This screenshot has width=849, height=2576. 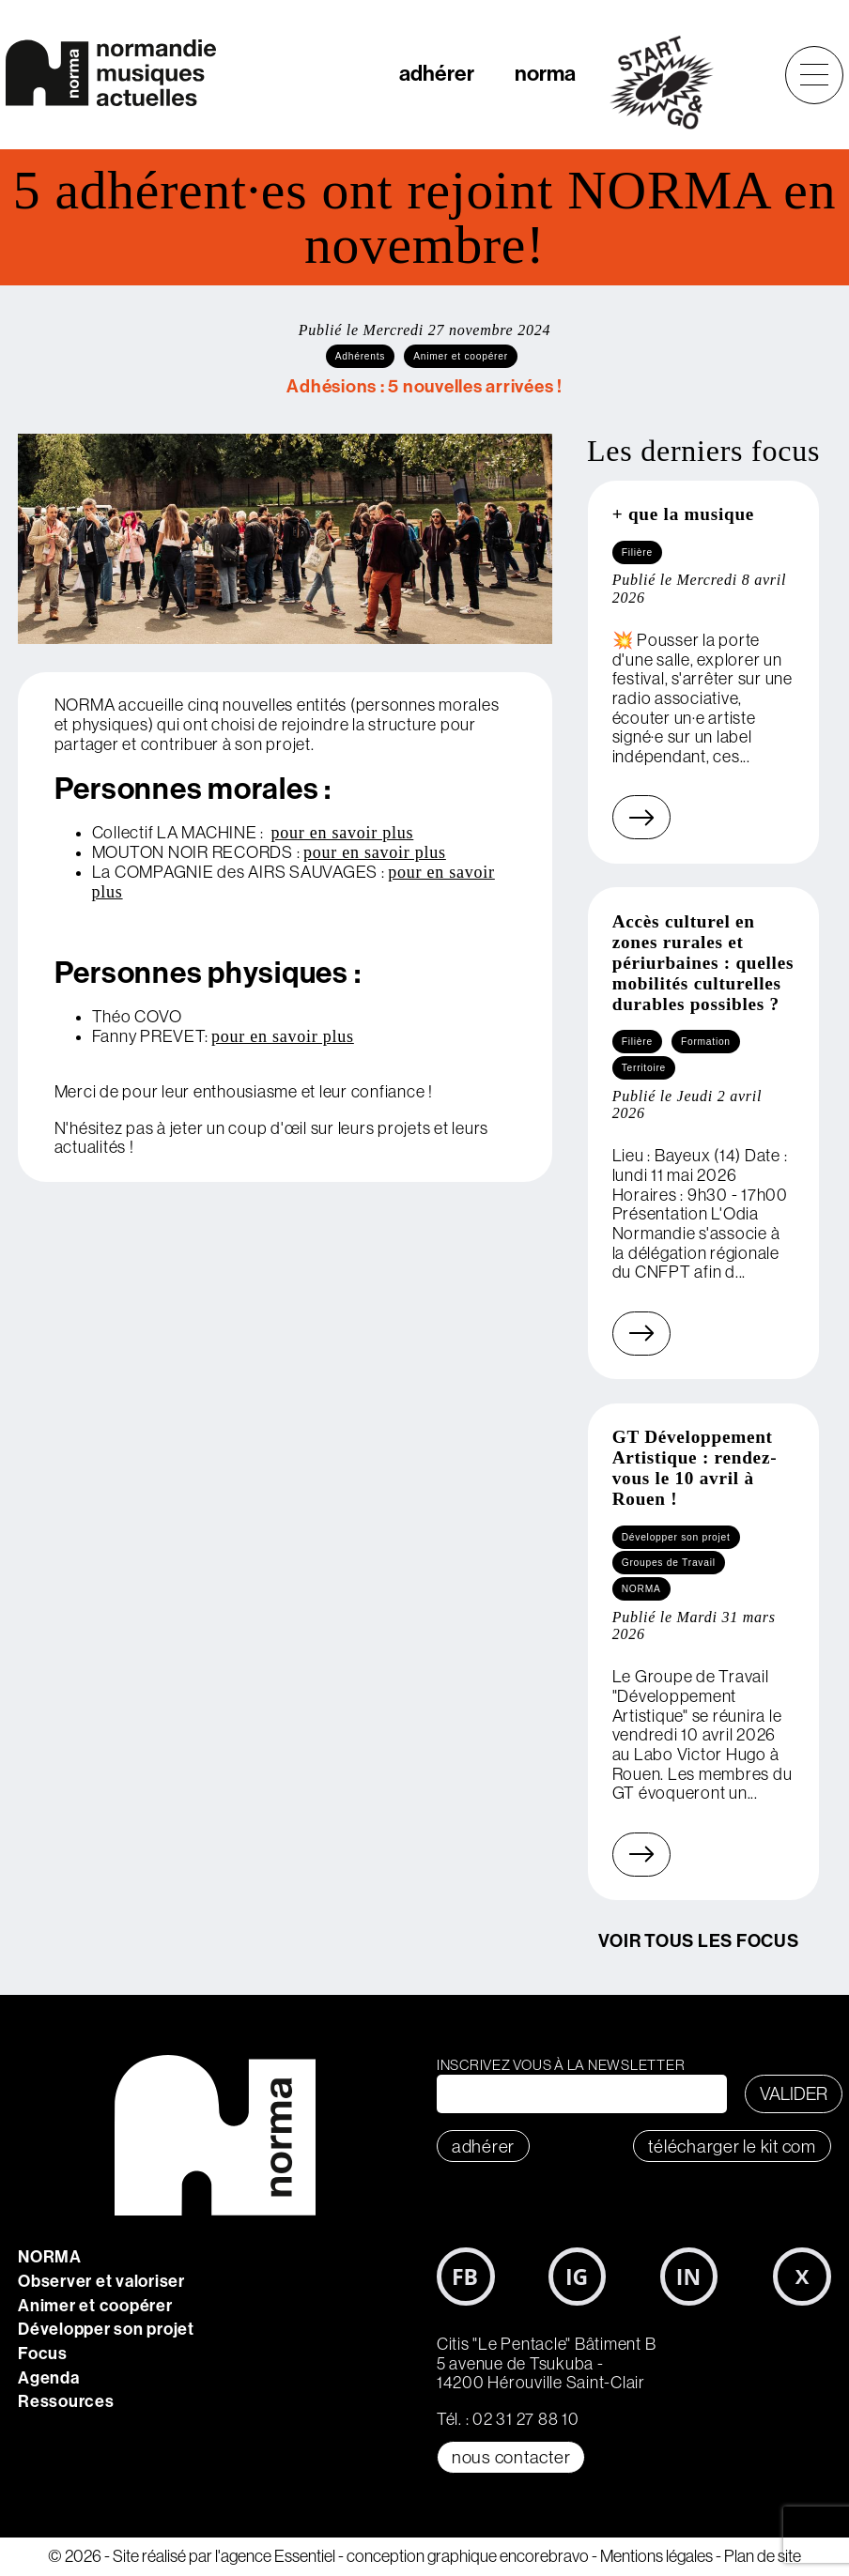 I want to click on Ressources, so click(x=66, y=2401).